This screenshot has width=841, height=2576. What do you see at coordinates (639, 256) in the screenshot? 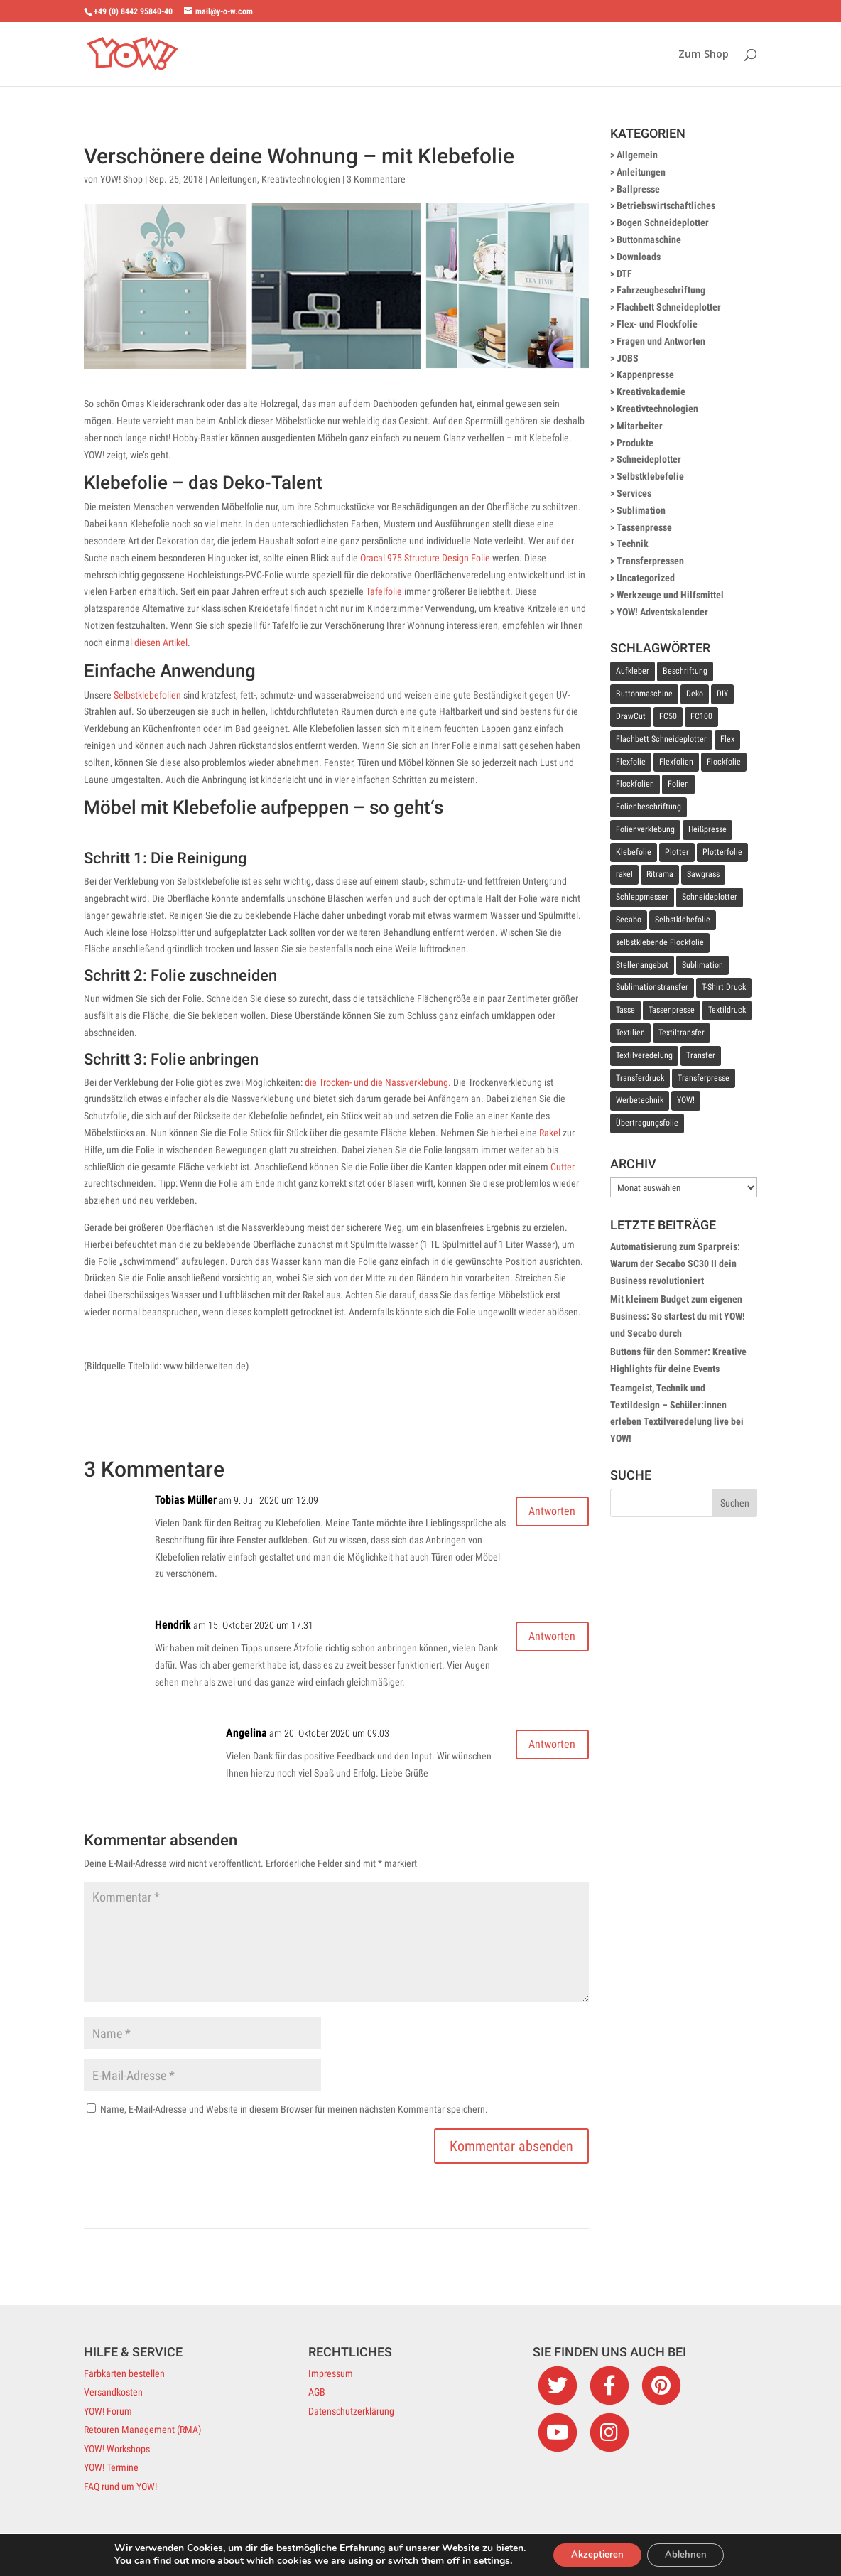
I see `Downloads` at bounding box center [639, 256].